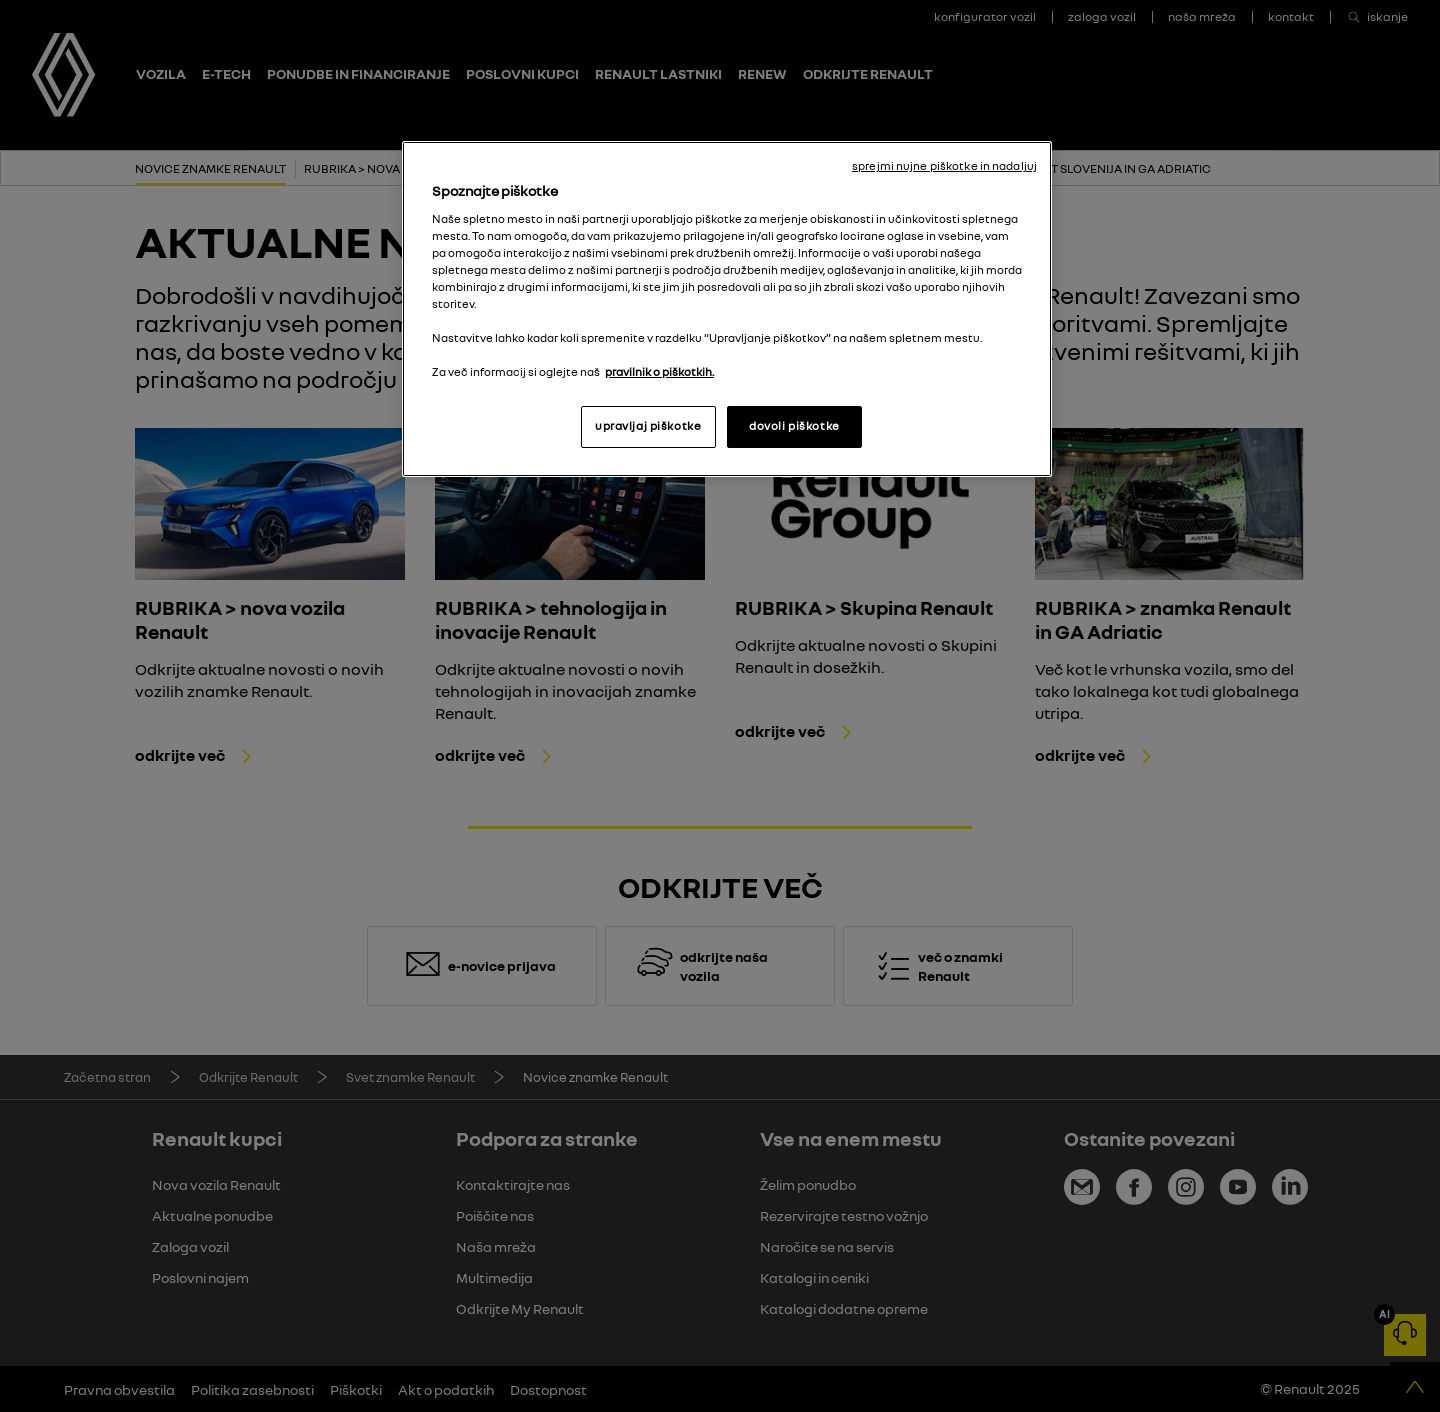  I want to click on dovoli piškotke, so click(794, 426).